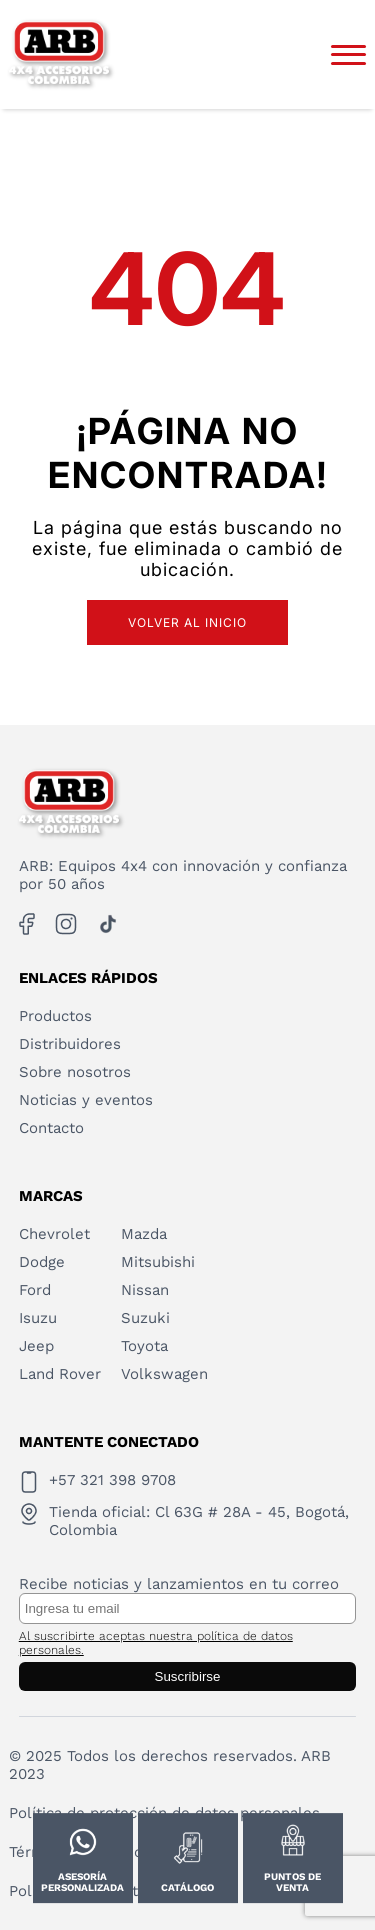  Describe the element at coordinates (70, 1044) in the screenshot. I see `Distribuidores` at that location.